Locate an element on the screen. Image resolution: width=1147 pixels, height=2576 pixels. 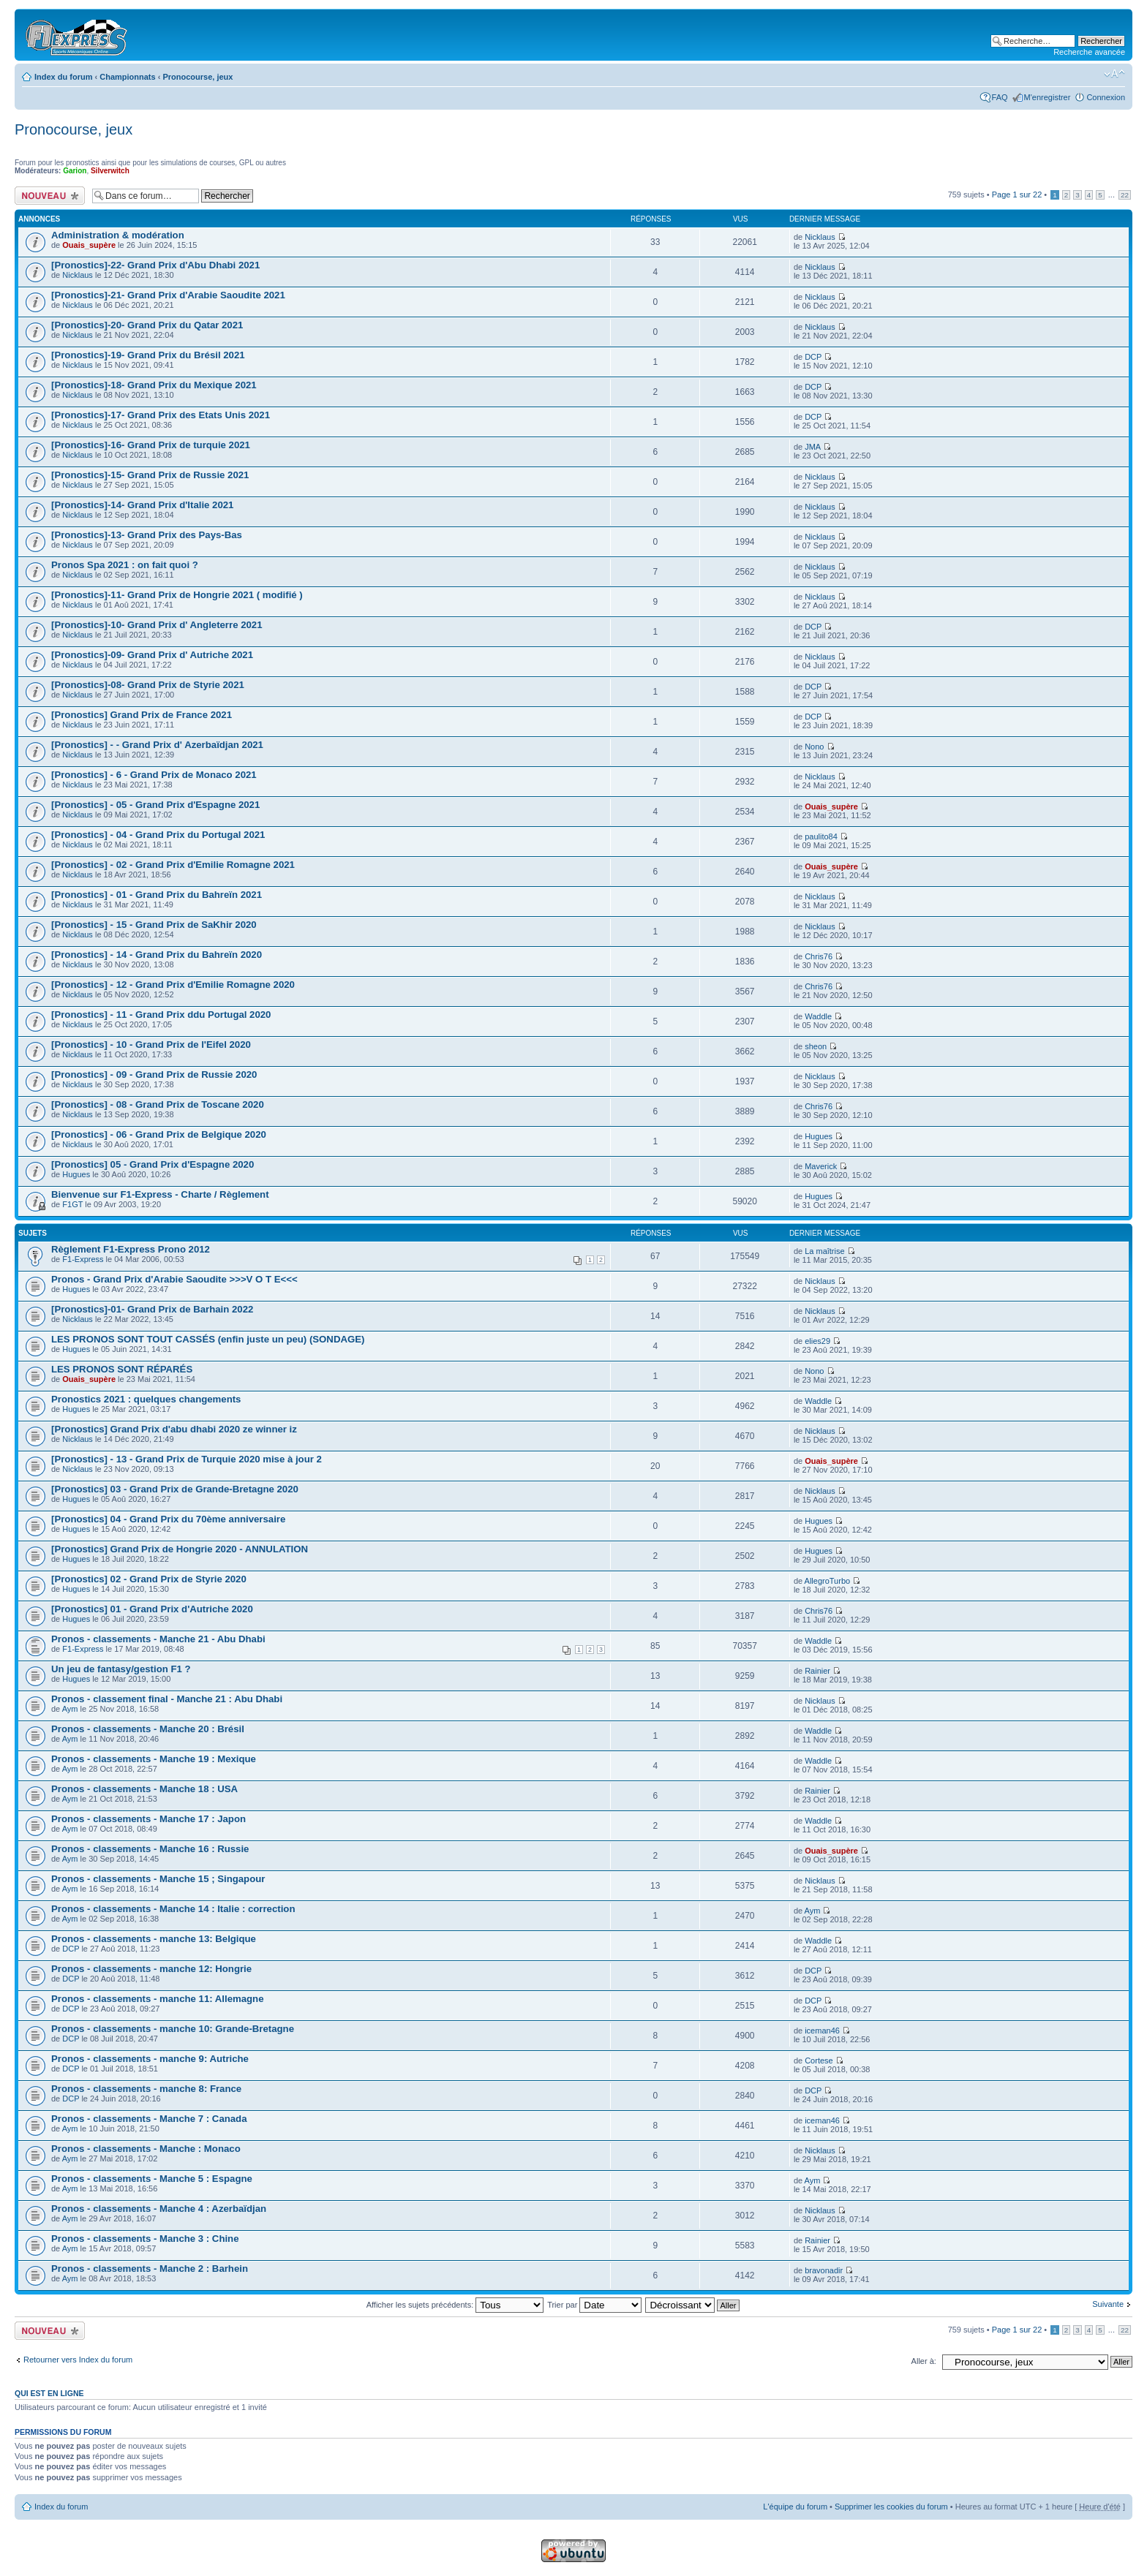
LES PRONOS SONT RÉPARÉS is located at coordinates (121, 1369).